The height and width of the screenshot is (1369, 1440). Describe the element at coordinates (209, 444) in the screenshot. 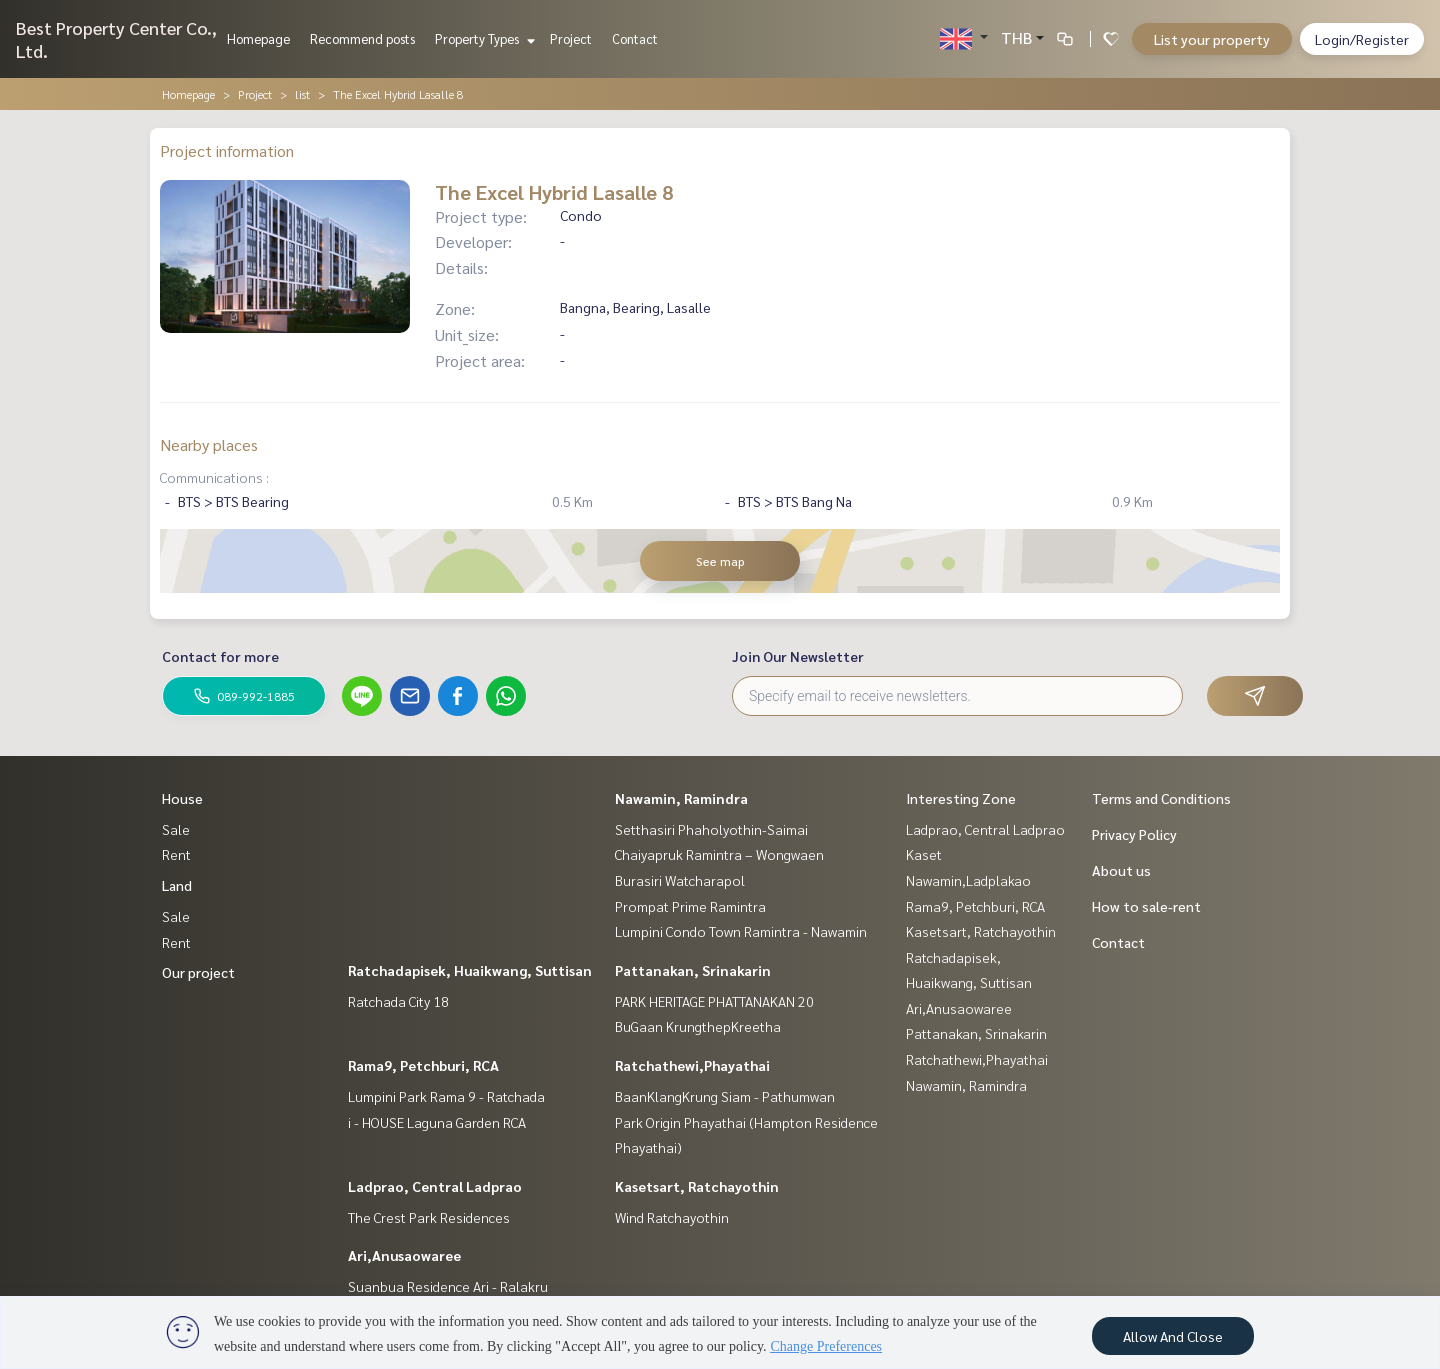

I see `Nearby places` at that location.